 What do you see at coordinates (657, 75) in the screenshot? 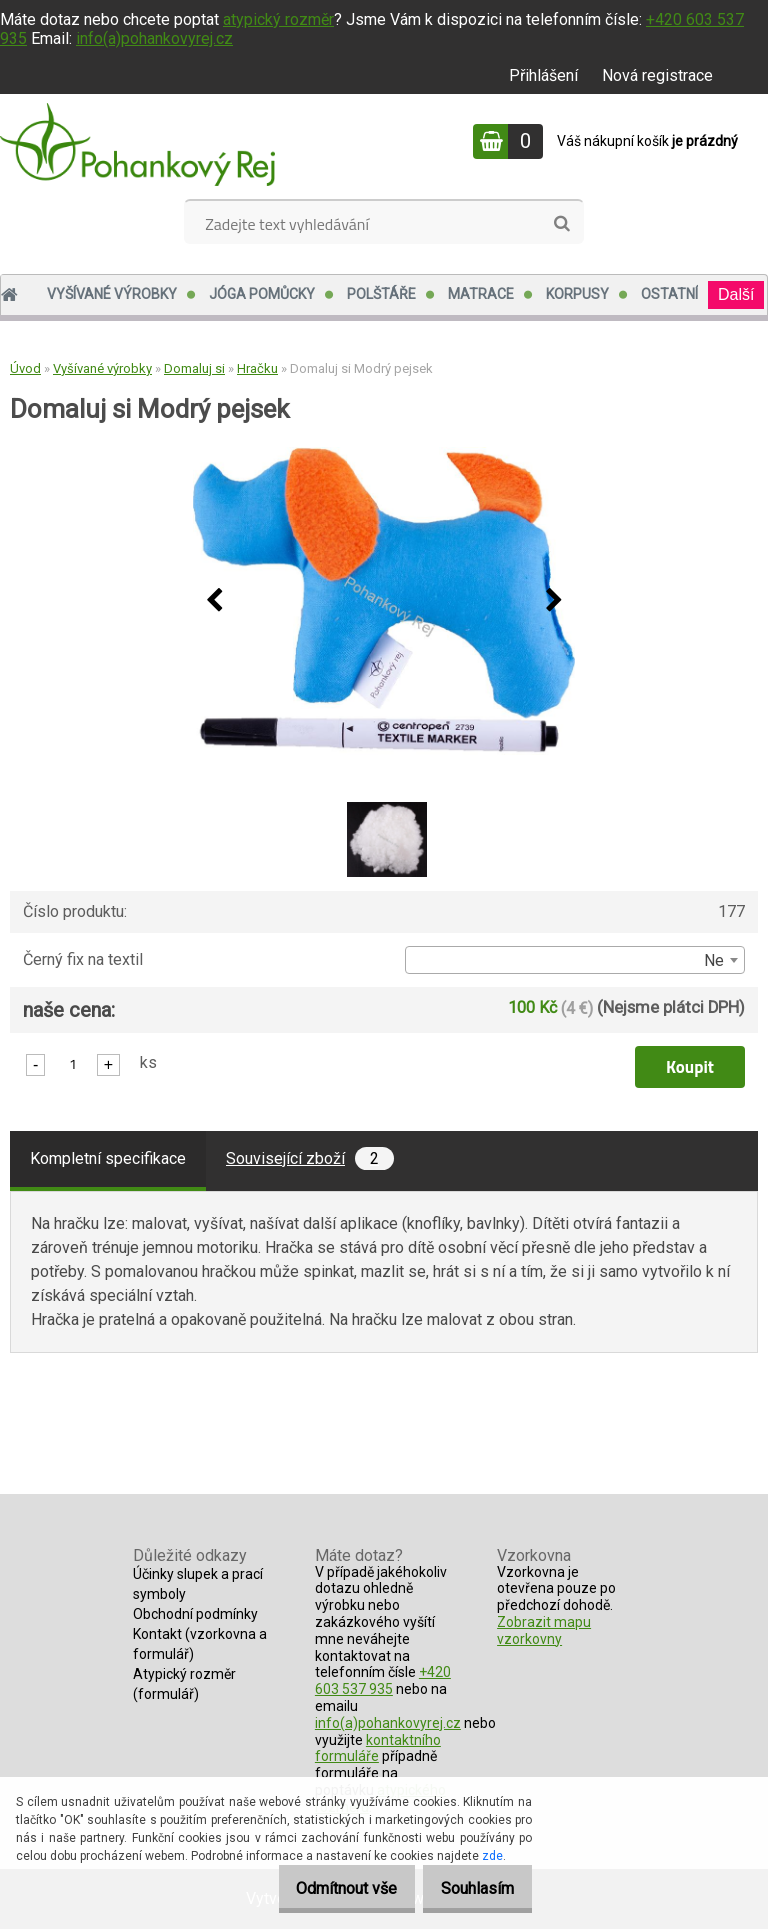
I see `Nová registrace` at bounding box center [657, 75].